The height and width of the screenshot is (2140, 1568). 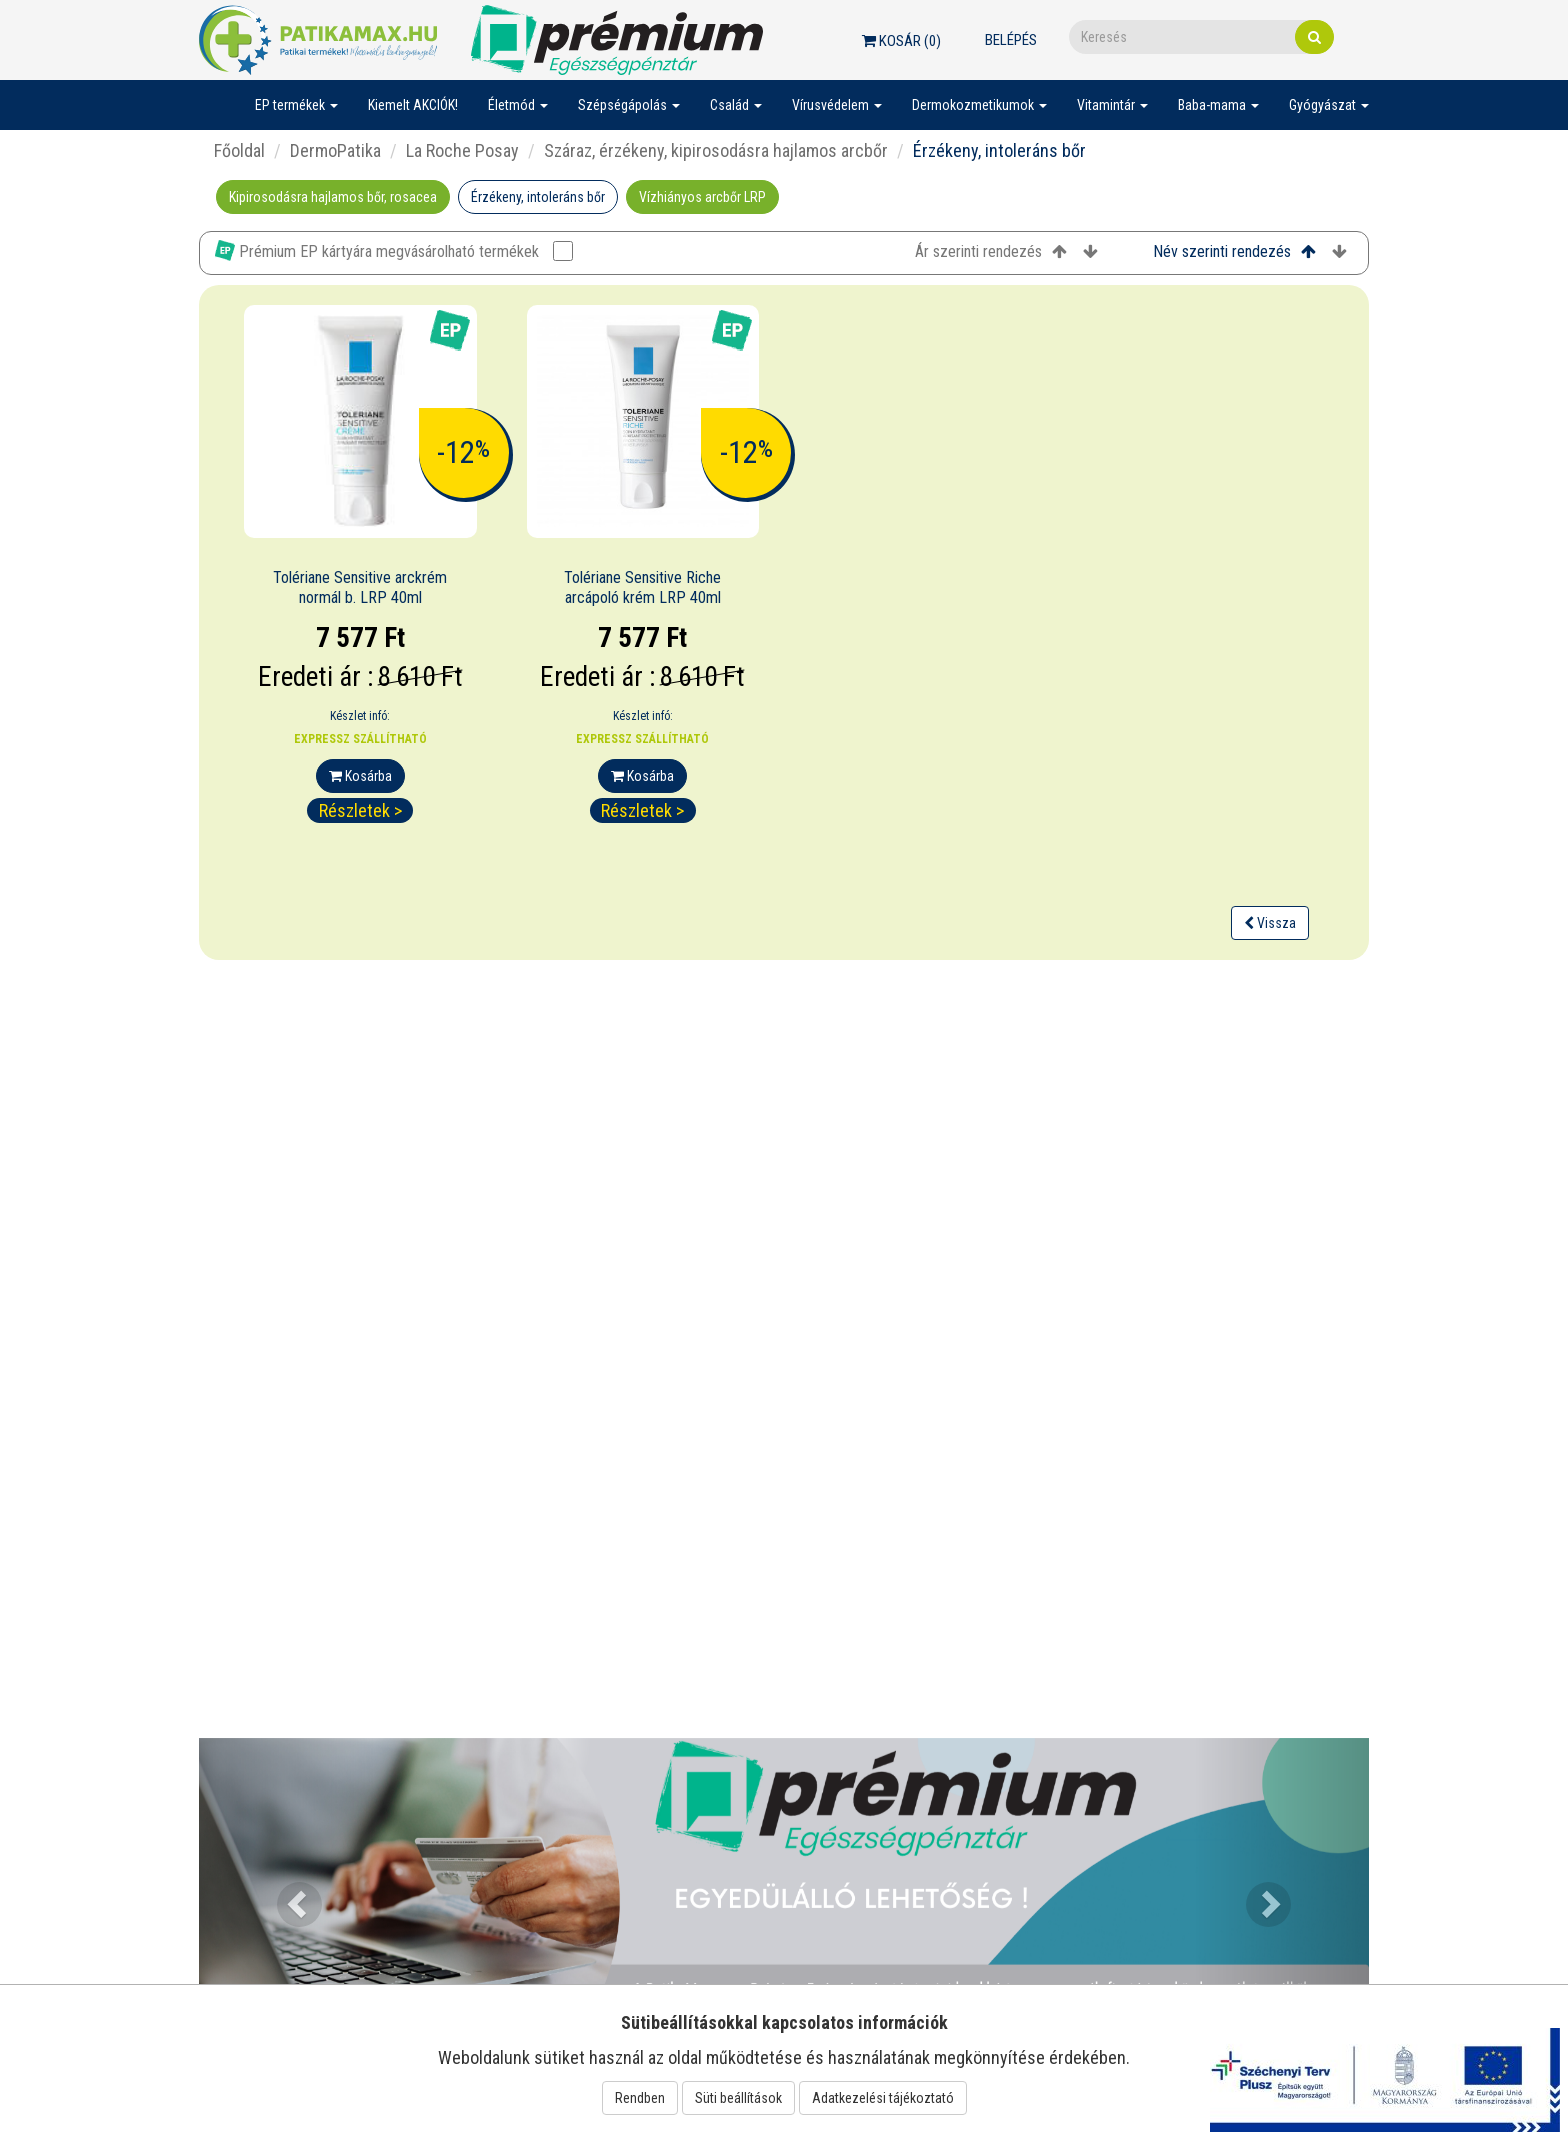 I want to click on Vírusvédelem, so click(x=837, y=105).